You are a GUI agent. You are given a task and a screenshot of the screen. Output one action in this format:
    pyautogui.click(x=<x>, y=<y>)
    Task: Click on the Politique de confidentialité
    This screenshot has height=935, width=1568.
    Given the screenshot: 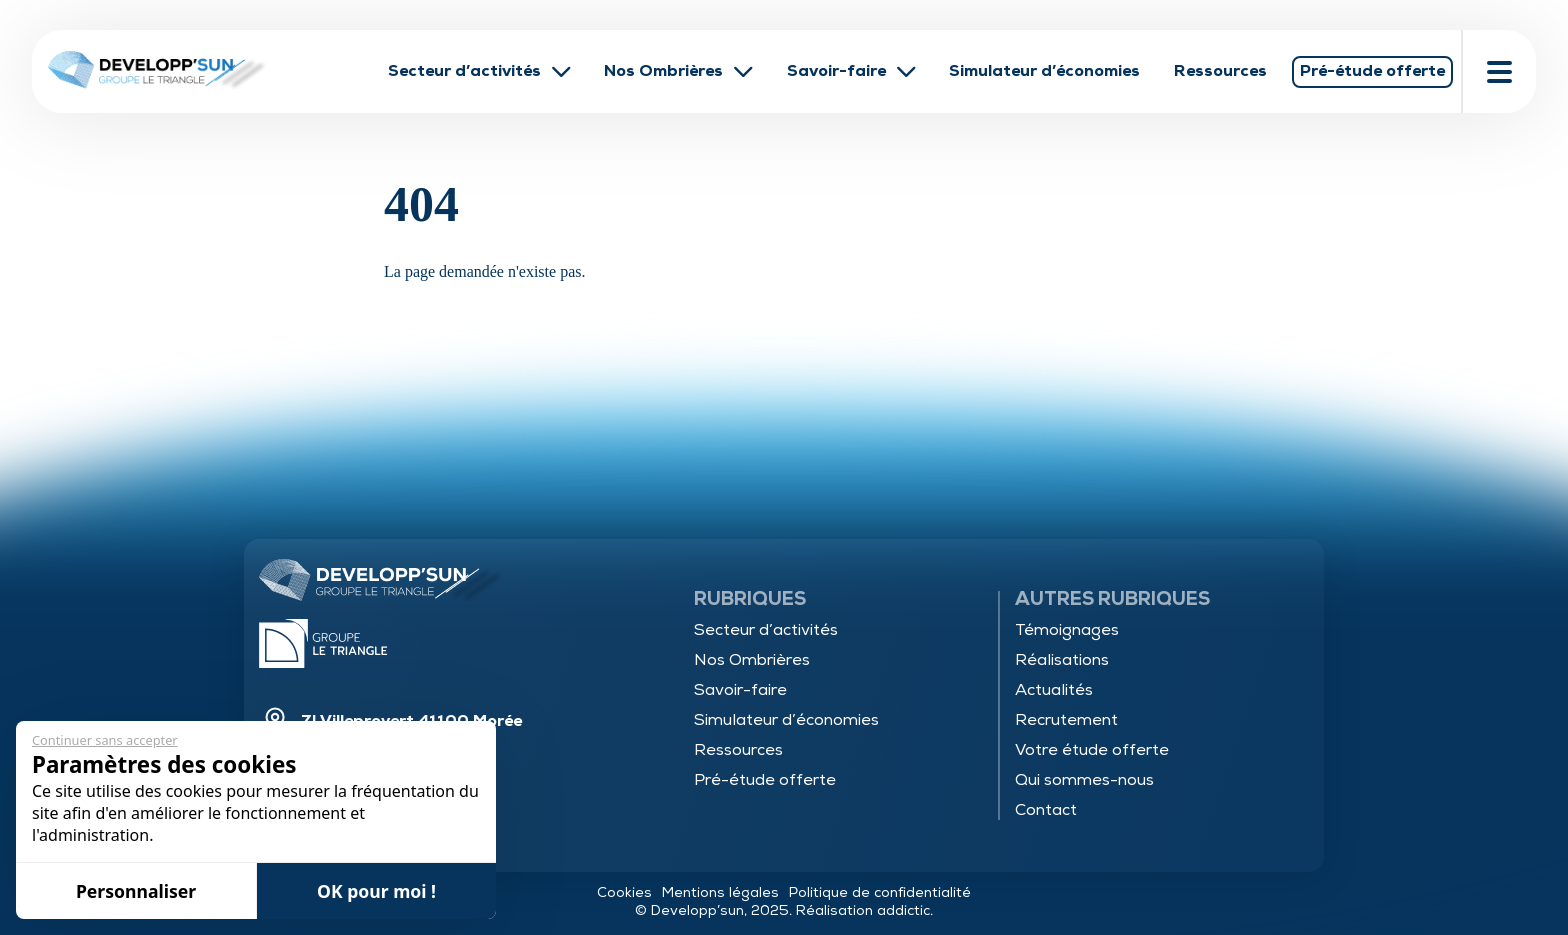 What is the action you would take?
    pyautogui.click(x=880, y=892)
    